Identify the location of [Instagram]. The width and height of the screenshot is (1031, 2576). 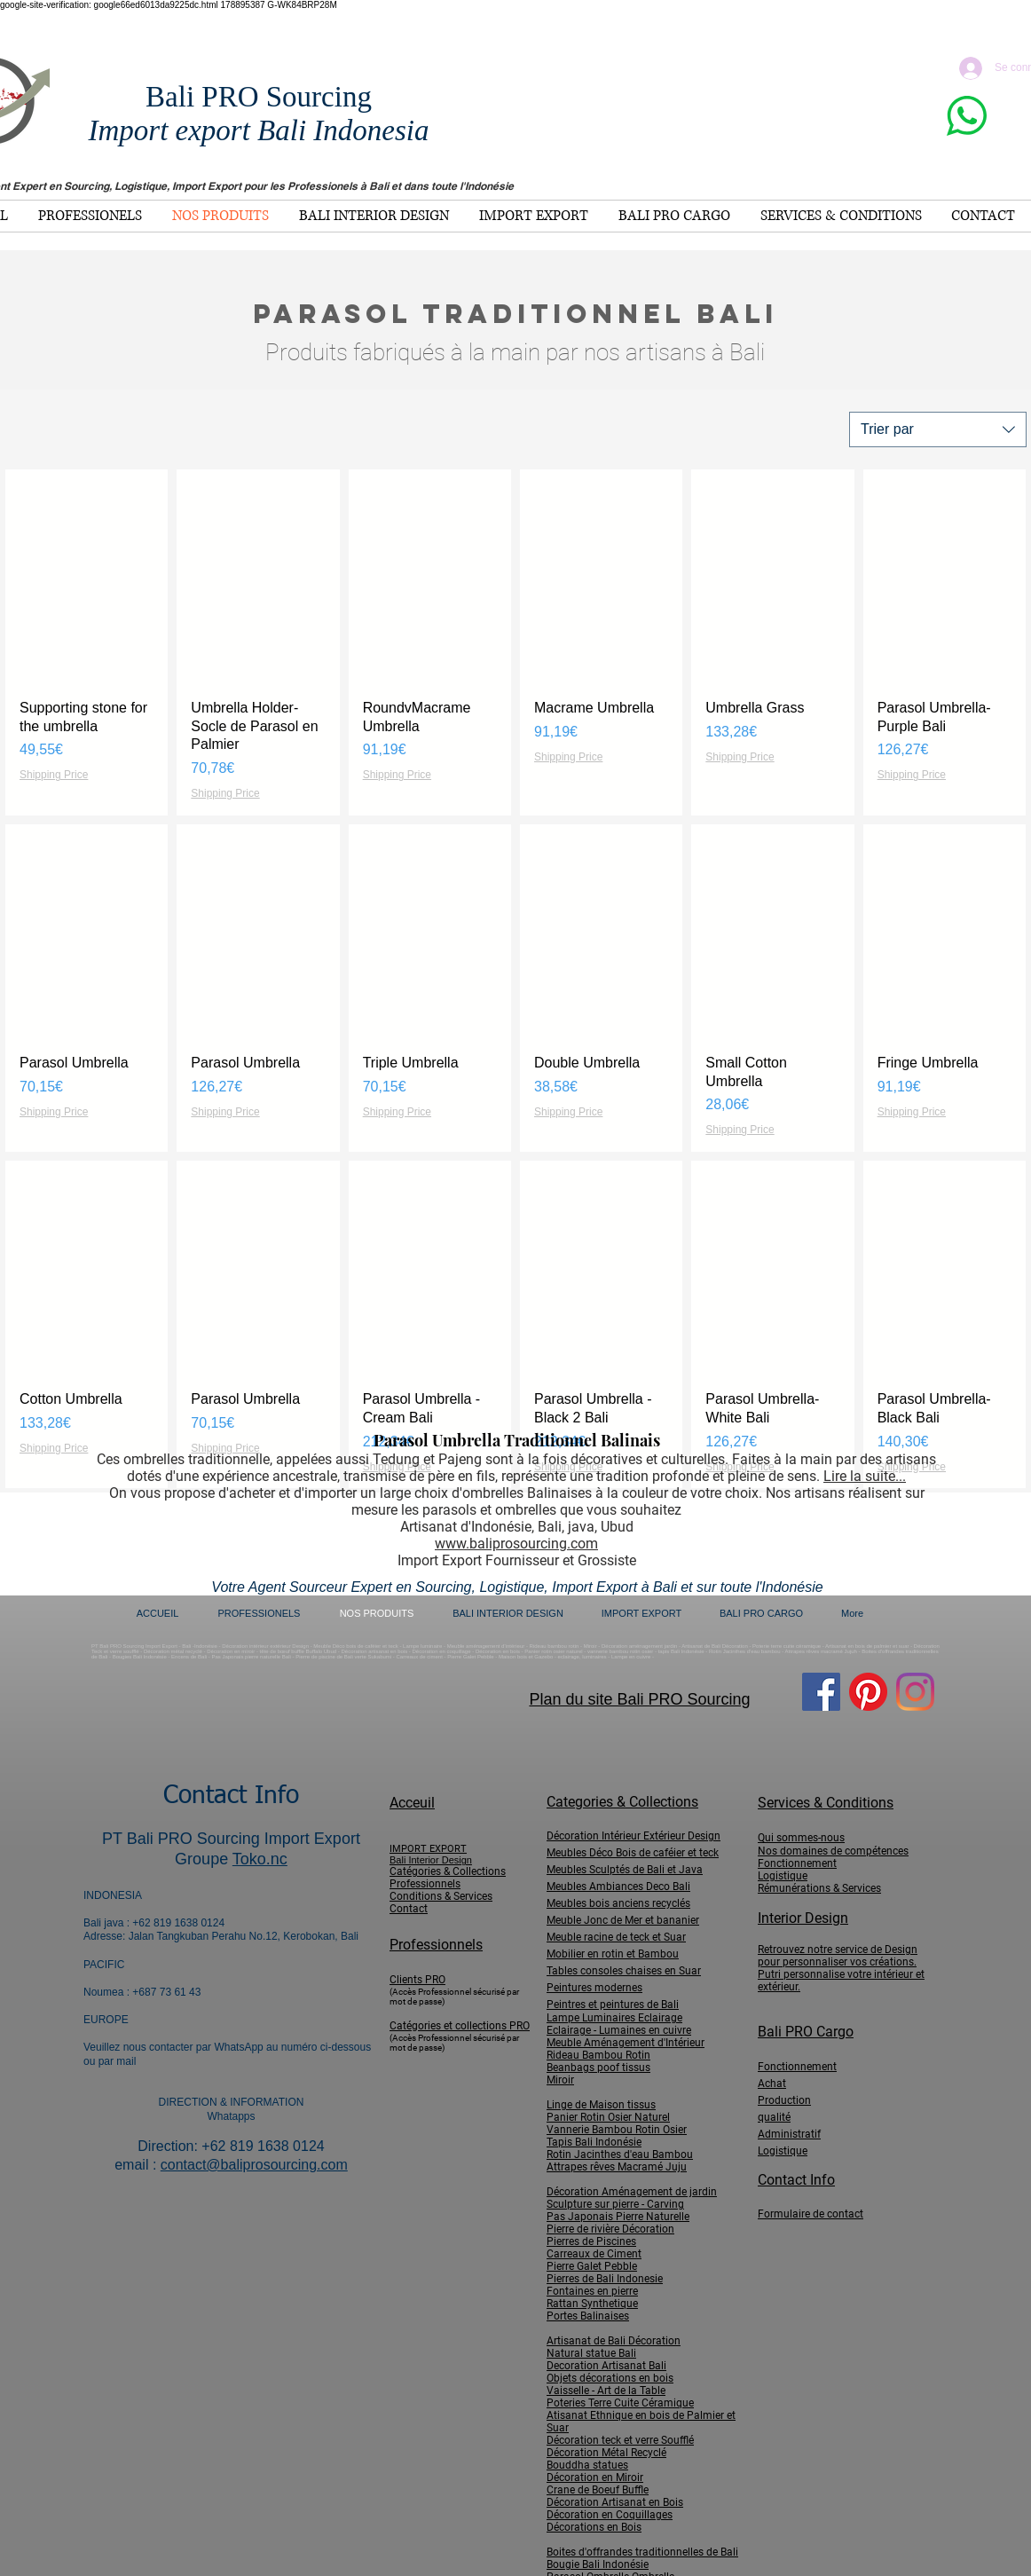
(915, 1692).